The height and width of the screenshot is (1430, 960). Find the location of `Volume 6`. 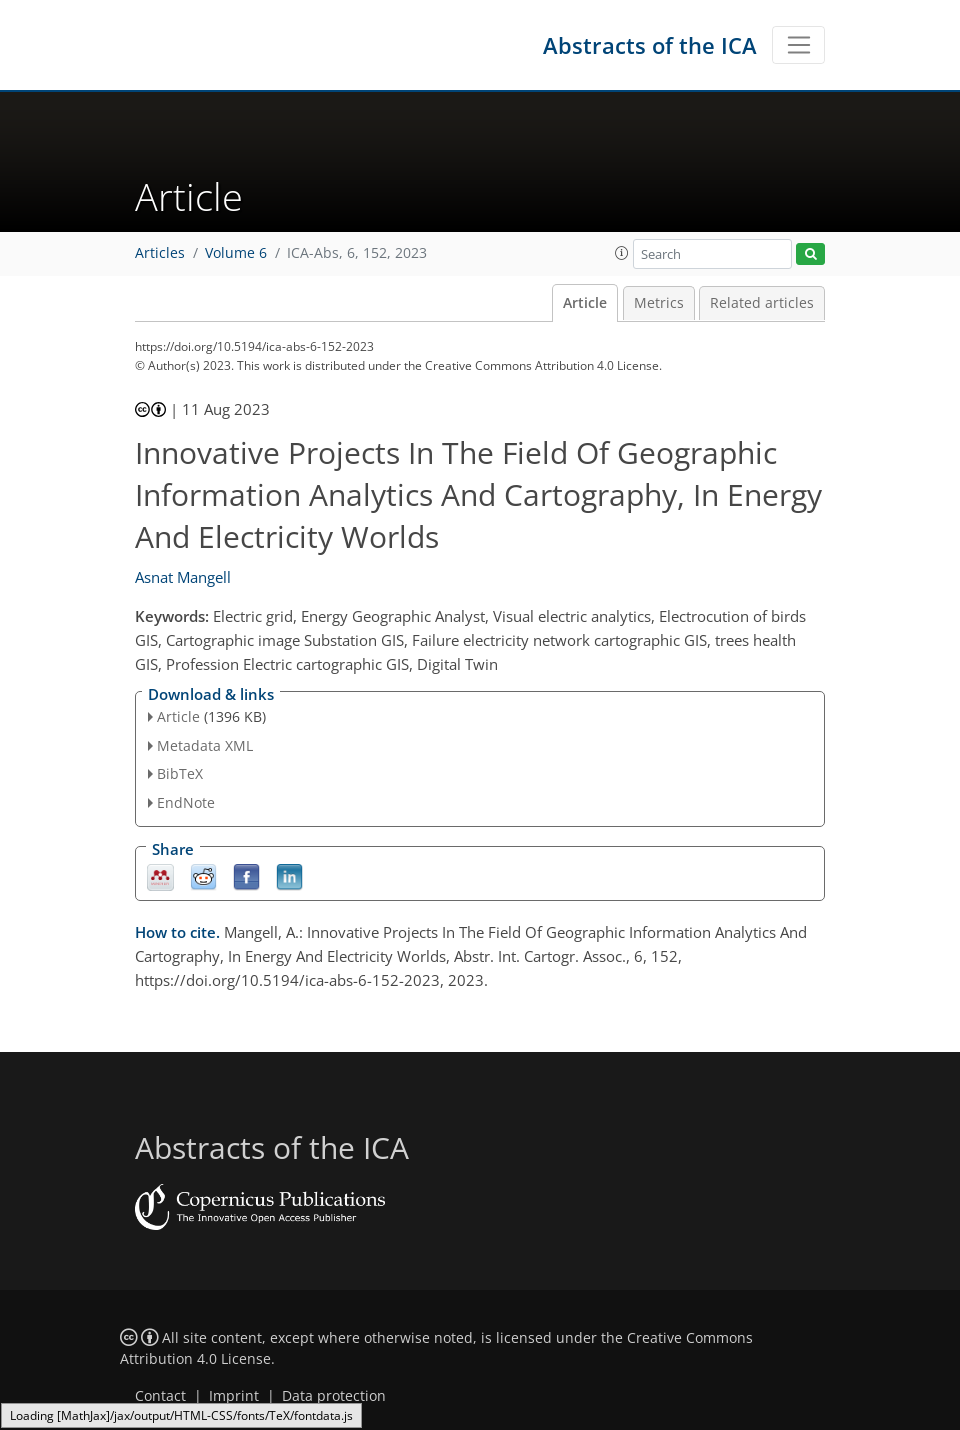

Volume 6 is located at coordinates (236, 253).